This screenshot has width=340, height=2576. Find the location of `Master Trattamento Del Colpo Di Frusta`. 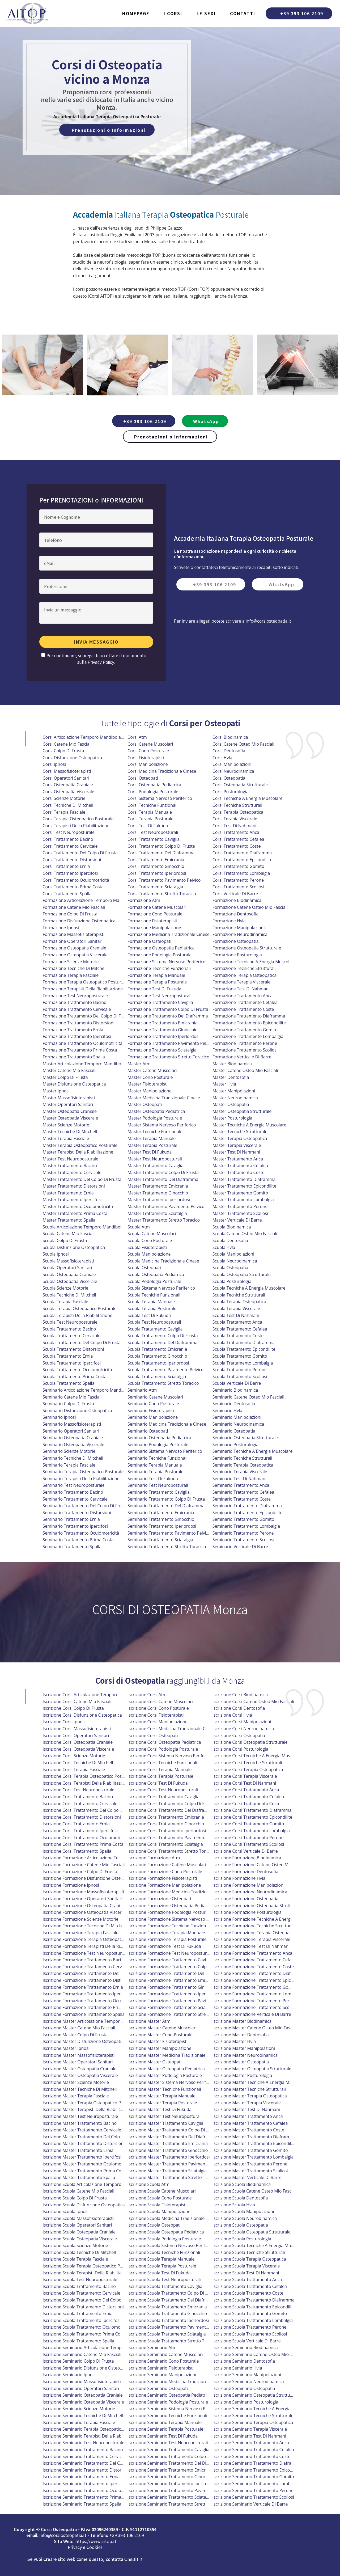

Master Trattamento Del Colpo Di Frusta is located at coordinates (82, 1179).